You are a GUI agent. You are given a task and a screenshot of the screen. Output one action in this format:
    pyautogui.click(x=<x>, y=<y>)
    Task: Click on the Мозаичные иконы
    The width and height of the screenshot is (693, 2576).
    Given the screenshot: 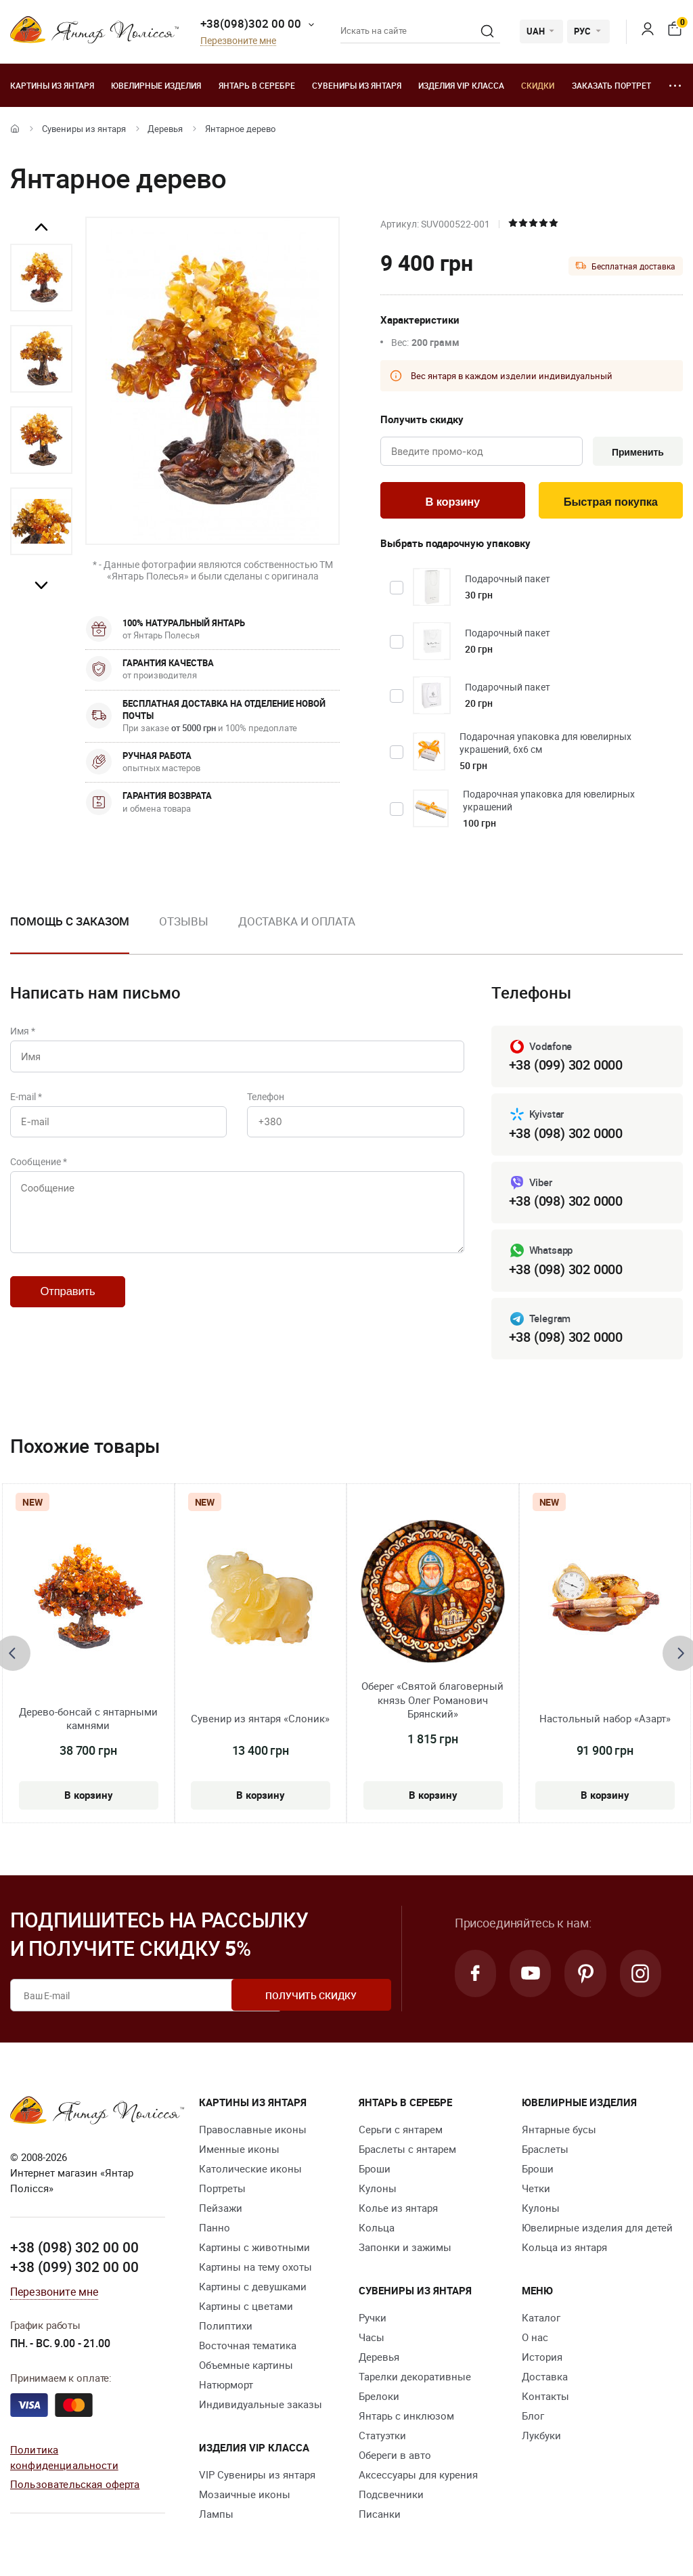 What is the action you would take?
    pyautogui.click(x=244, y=2496)
    